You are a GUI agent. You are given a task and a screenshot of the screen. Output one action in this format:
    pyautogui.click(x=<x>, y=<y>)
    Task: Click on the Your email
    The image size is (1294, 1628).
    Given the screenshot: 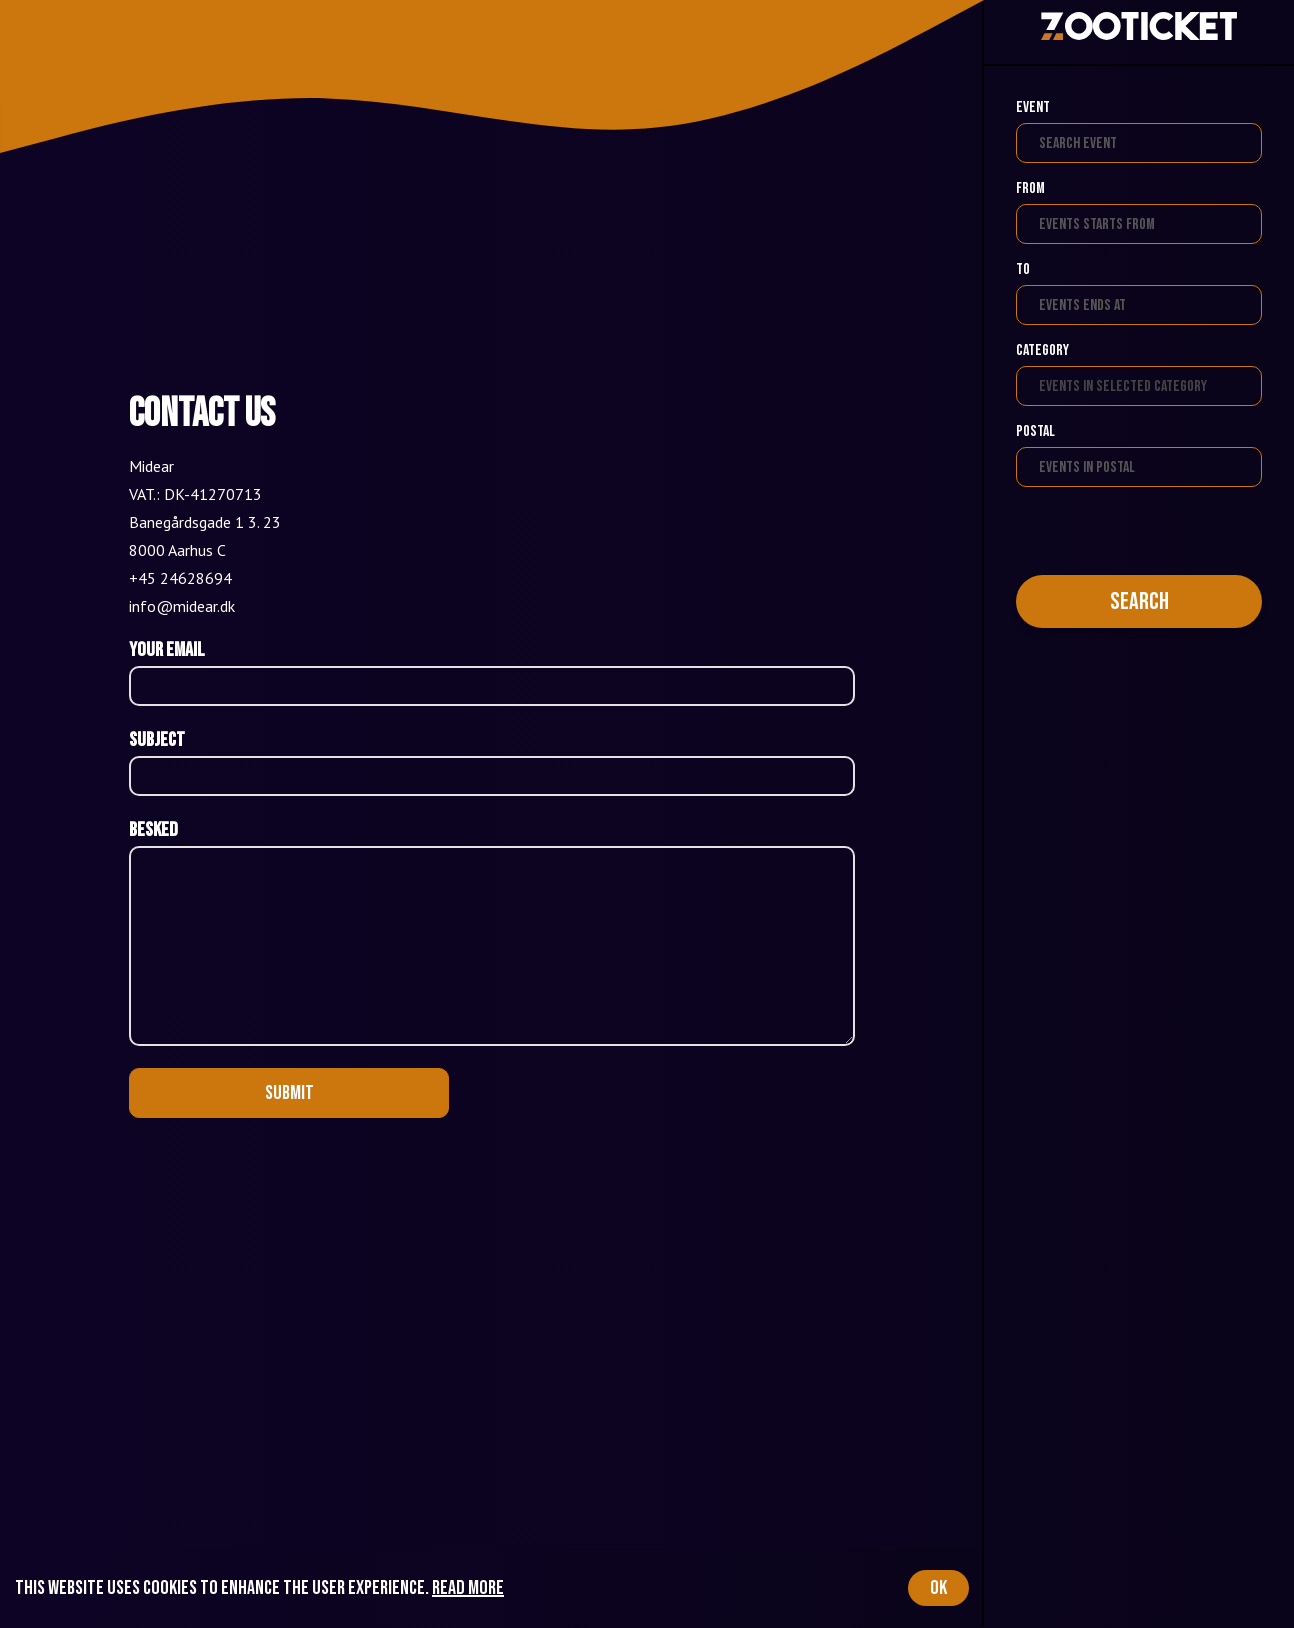 What is the action you would take?
    pyautogui.click(x=167, y=650)
    